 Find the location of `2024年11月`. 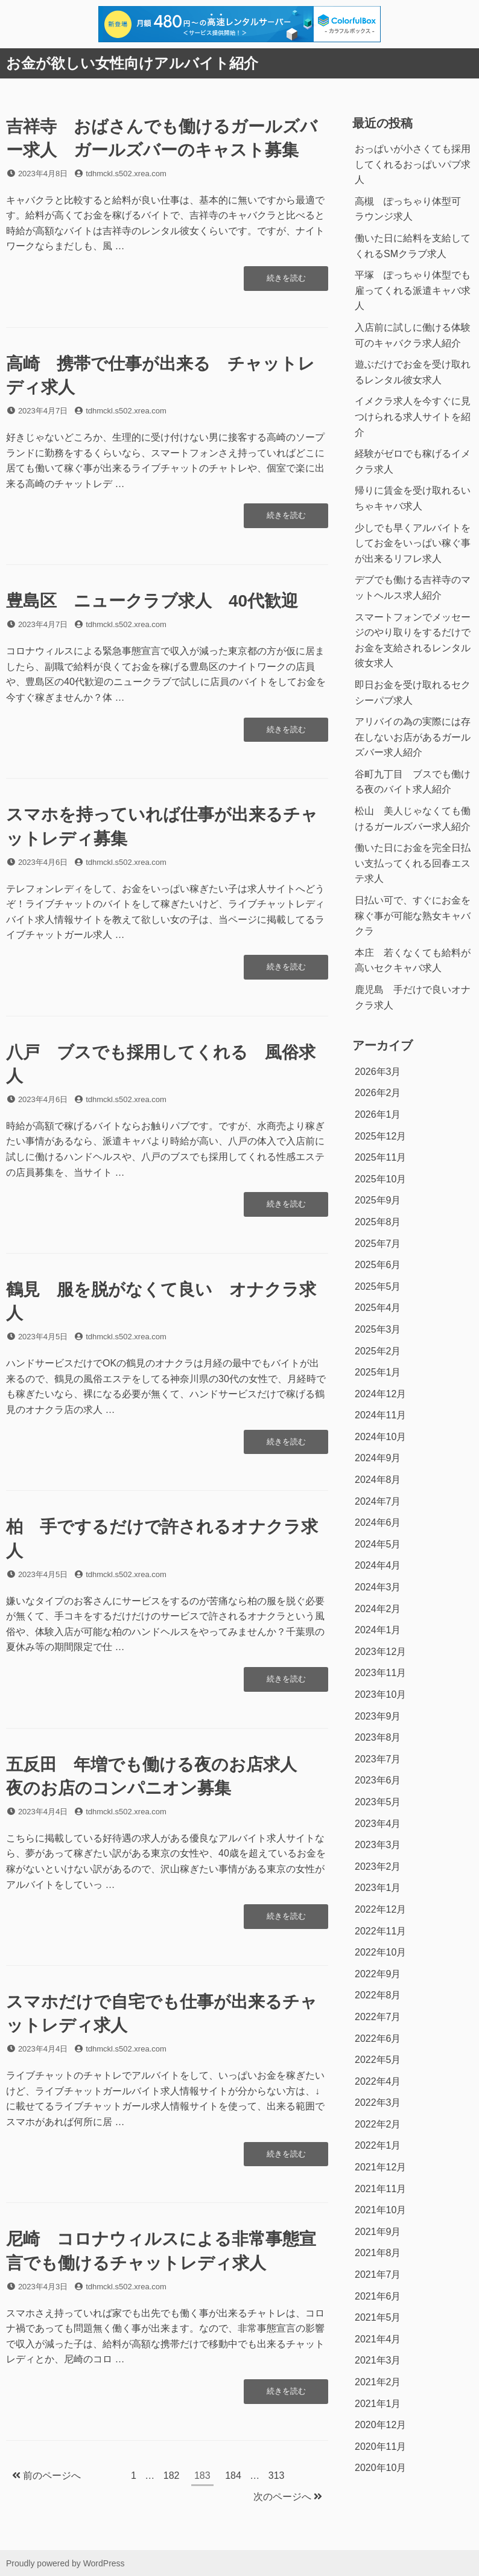

2024年11月 is located at coordinates (380, 1415).